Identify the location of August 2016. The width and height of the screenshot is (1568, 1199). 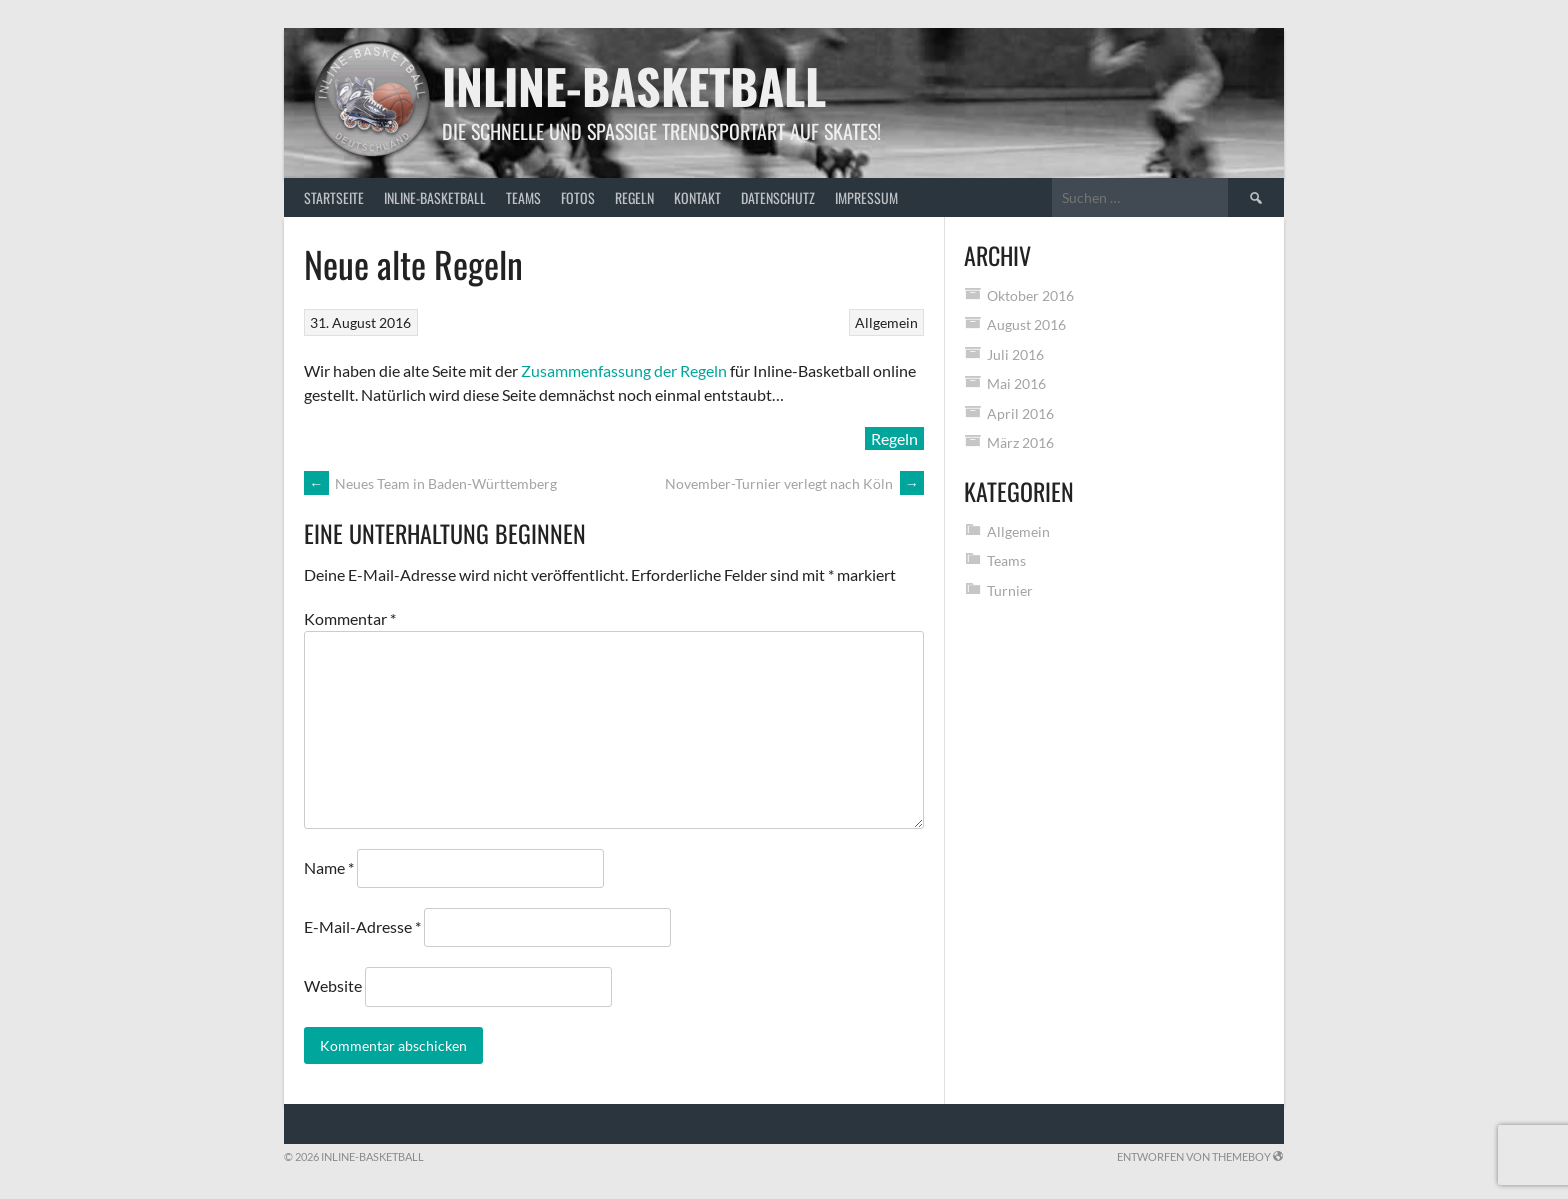
(1026, 324).